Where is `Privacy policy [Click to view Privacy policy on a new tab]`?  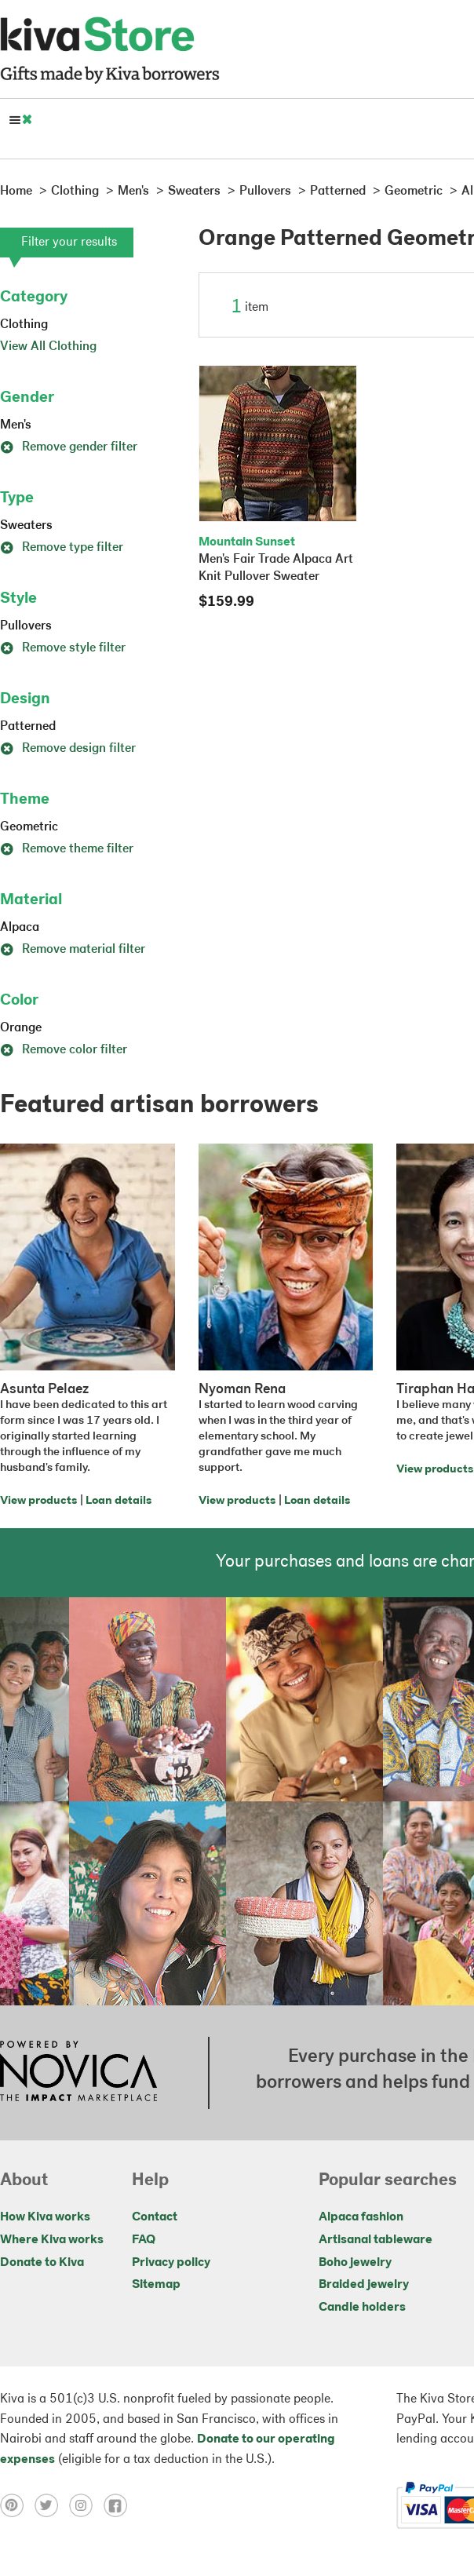 Privacy policy [Click to view Privacy policy on a new tab] is located at coordinates (171, 2263).